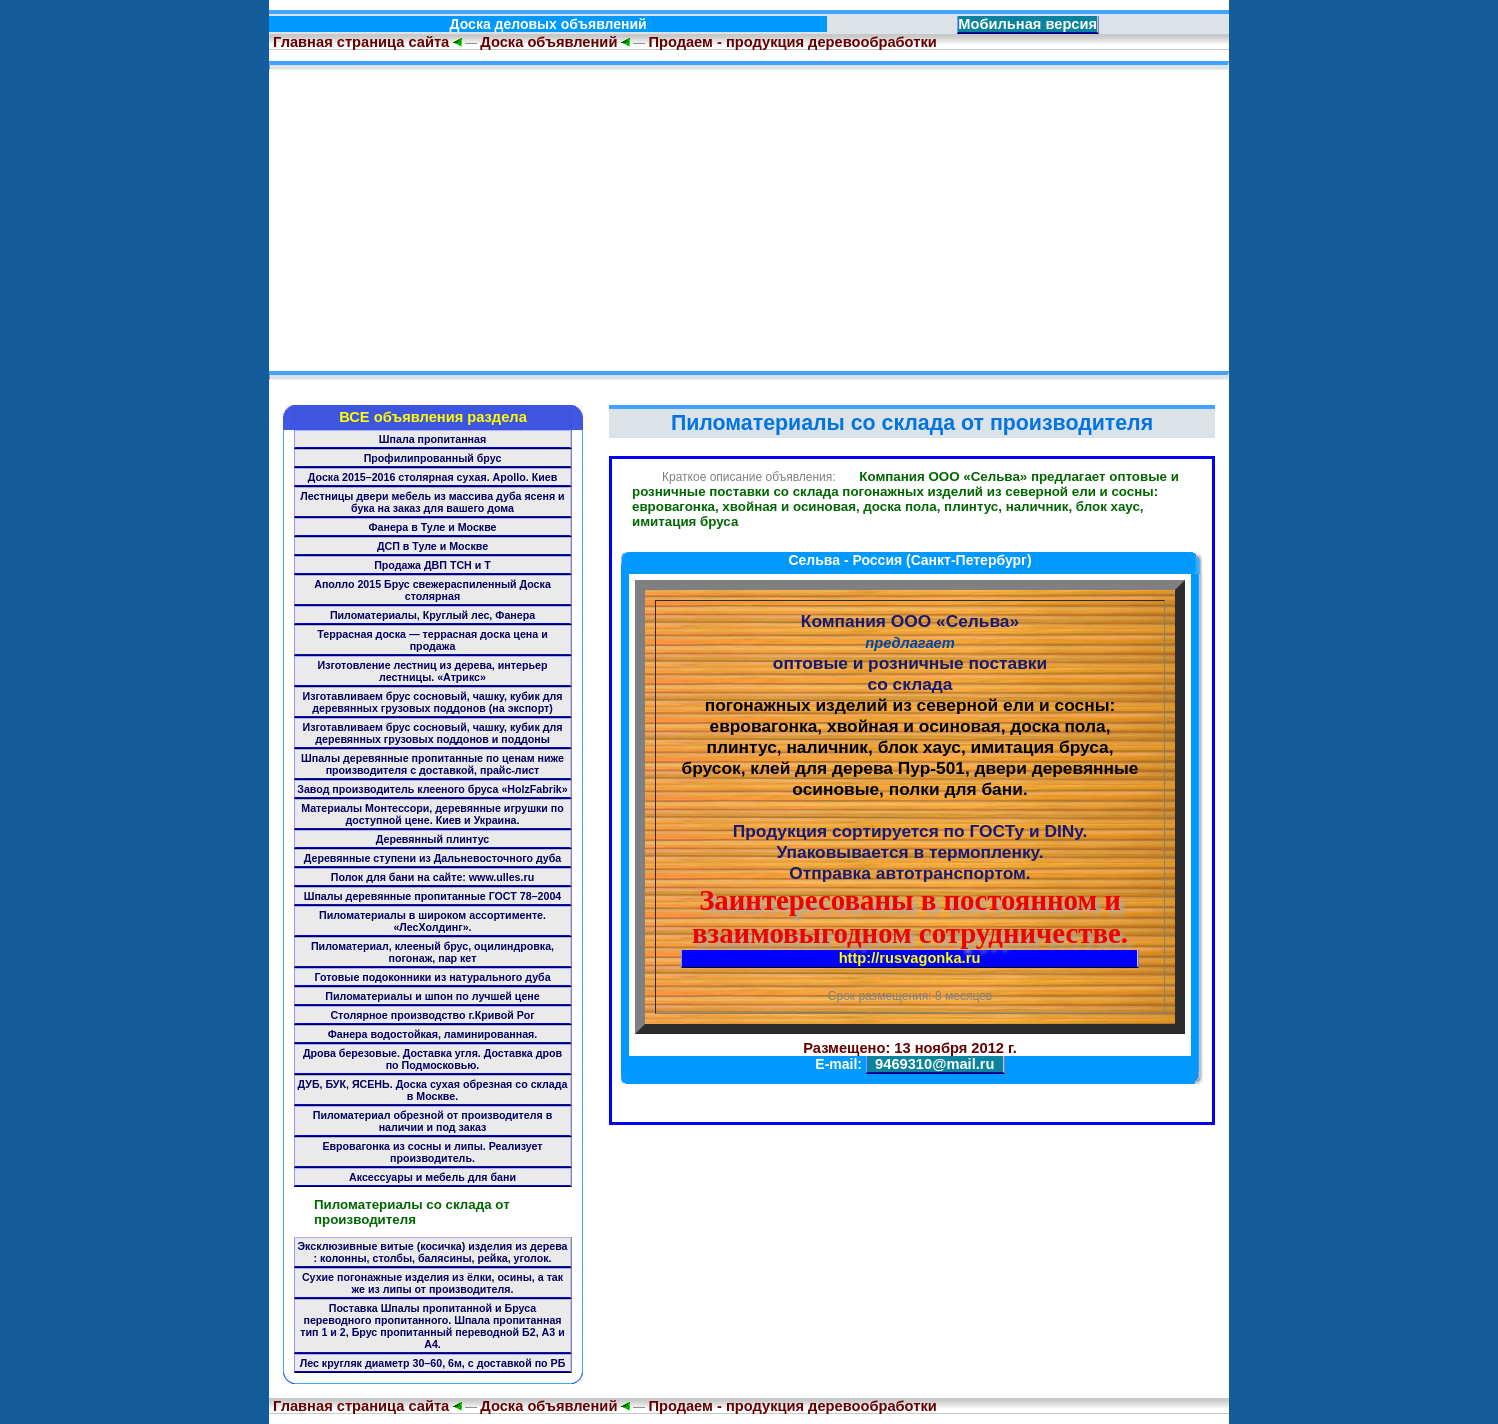 Image resolution: width=1498 pixels, height=1424 pixels. What do you see at coordinates (749, 220) in the screenshot?
I see `[Advertisement]` at bounding box center [749, 220].